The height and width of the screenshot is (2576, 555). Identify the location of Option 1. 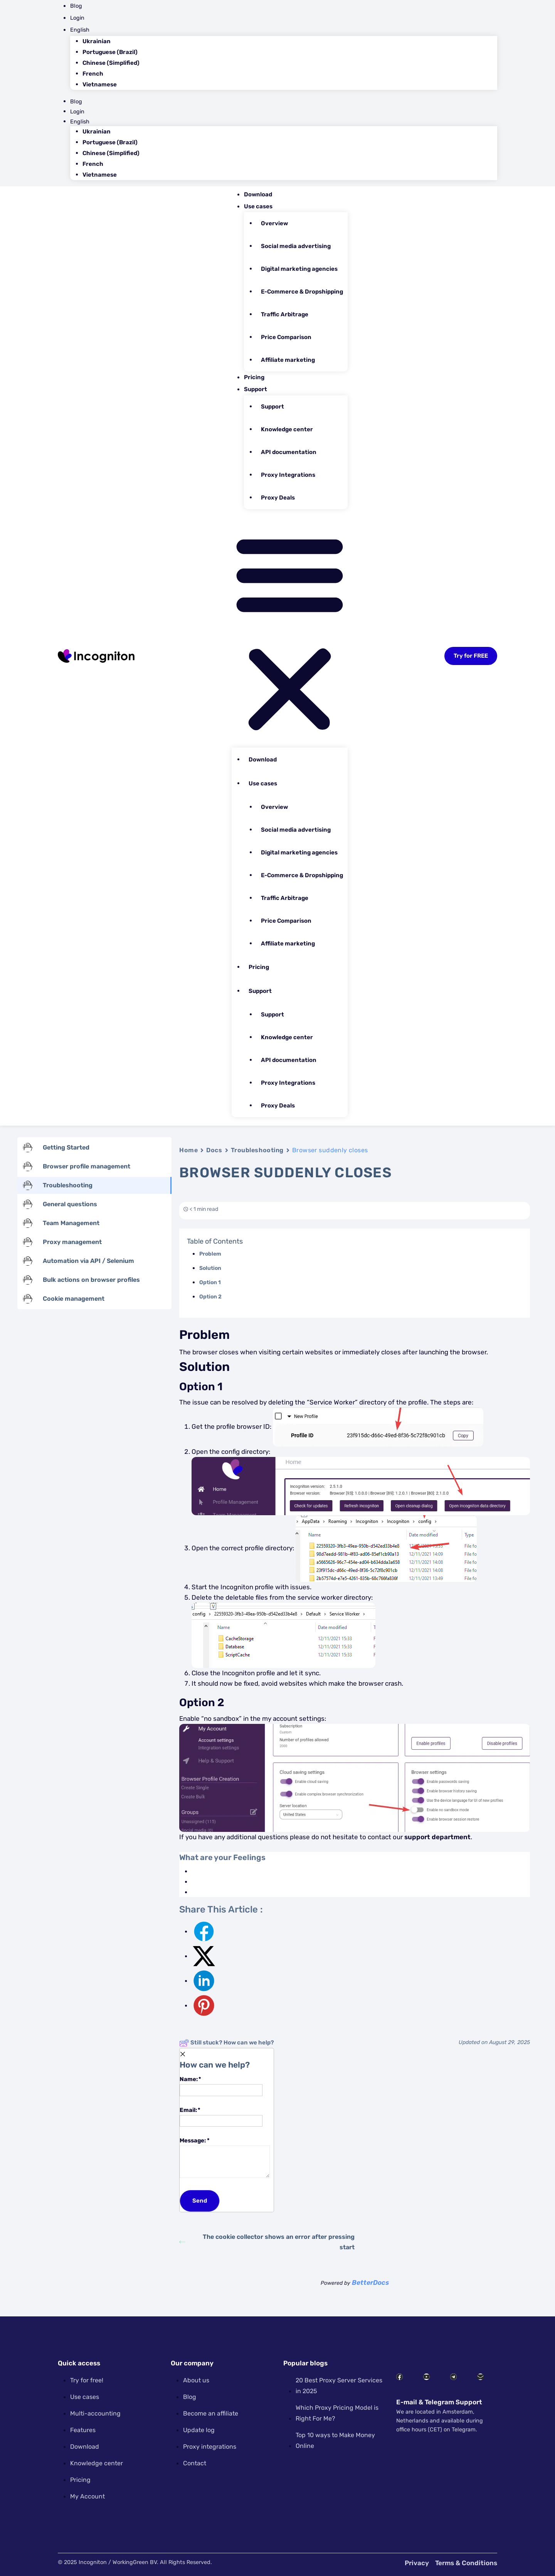
(210, 1282).